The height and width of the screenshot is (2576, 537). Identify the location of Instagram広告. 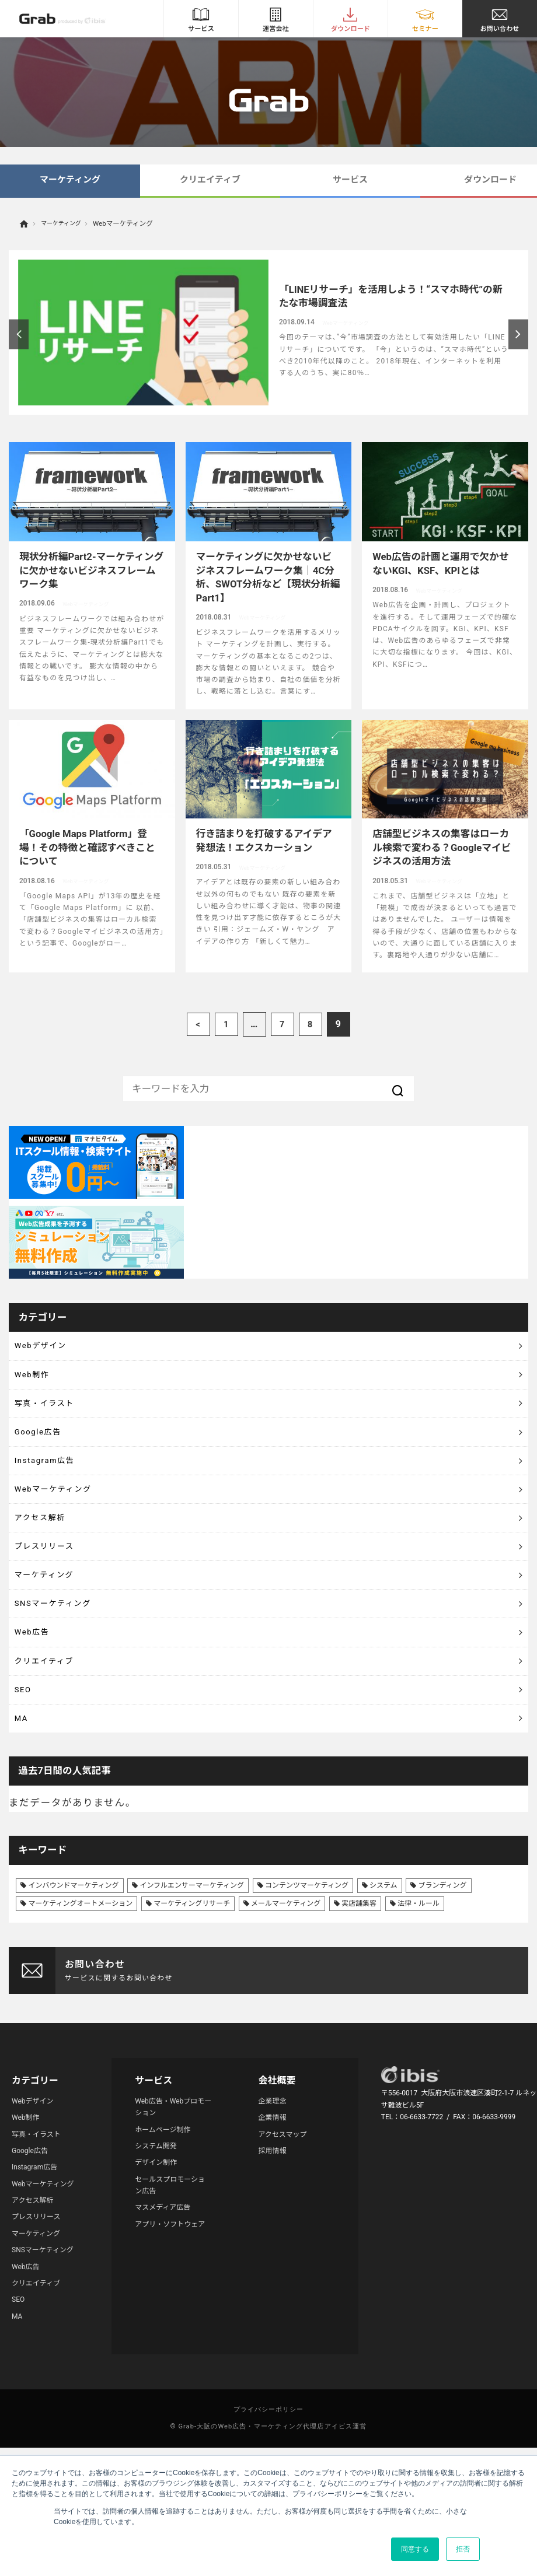
(52, 1494).